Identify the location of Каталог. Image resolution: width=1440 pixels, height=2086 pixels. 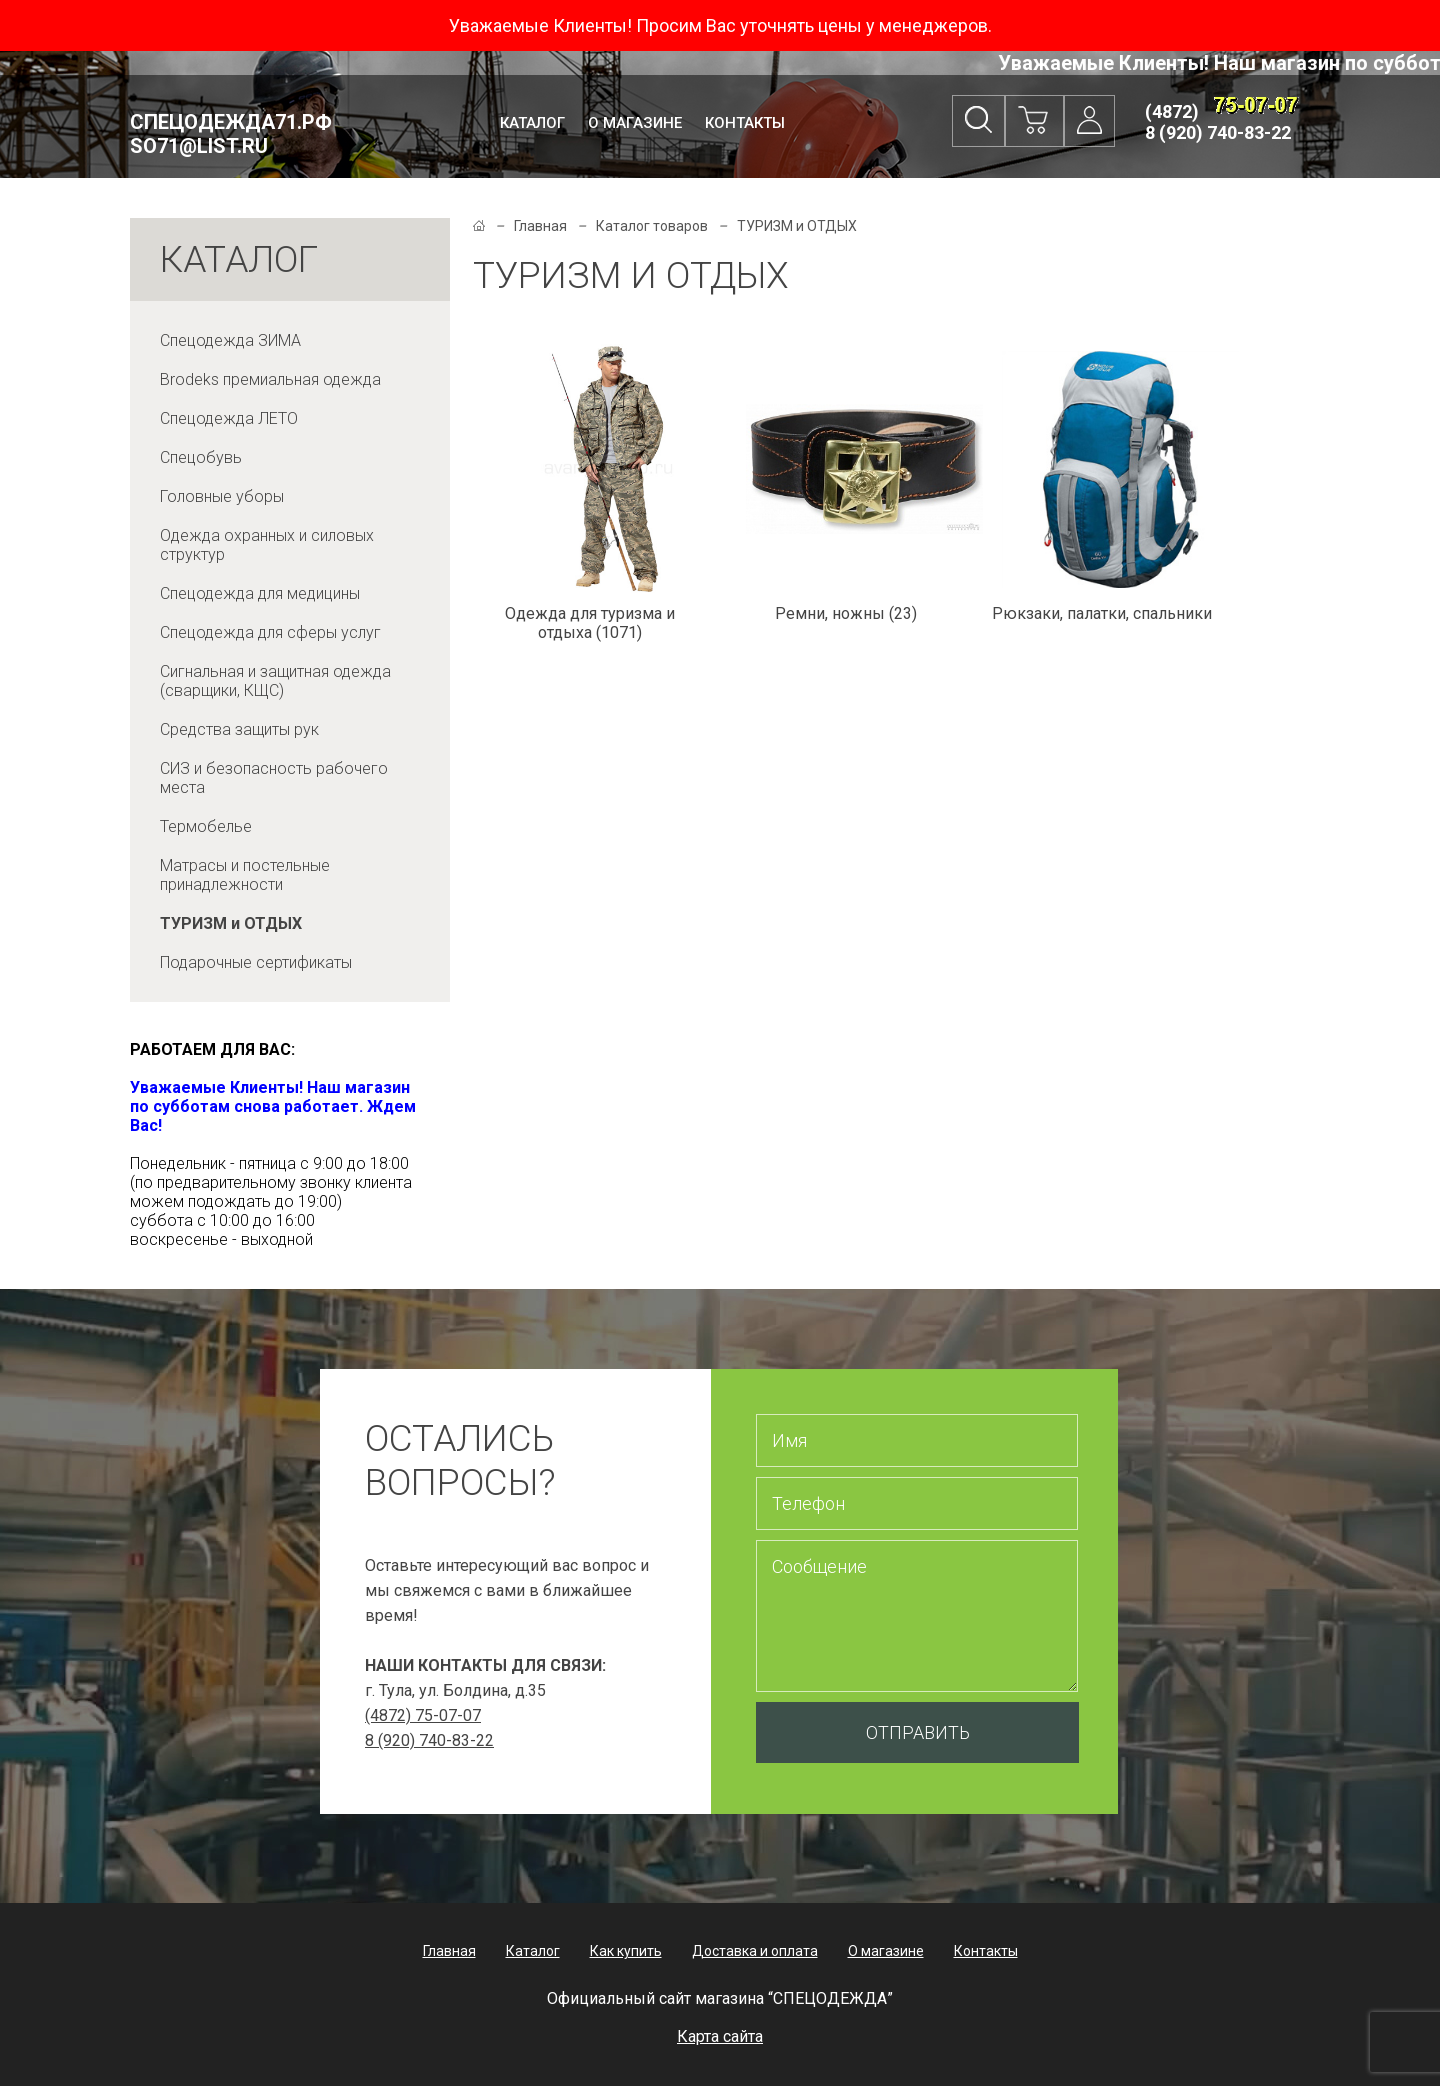
(532, 123).